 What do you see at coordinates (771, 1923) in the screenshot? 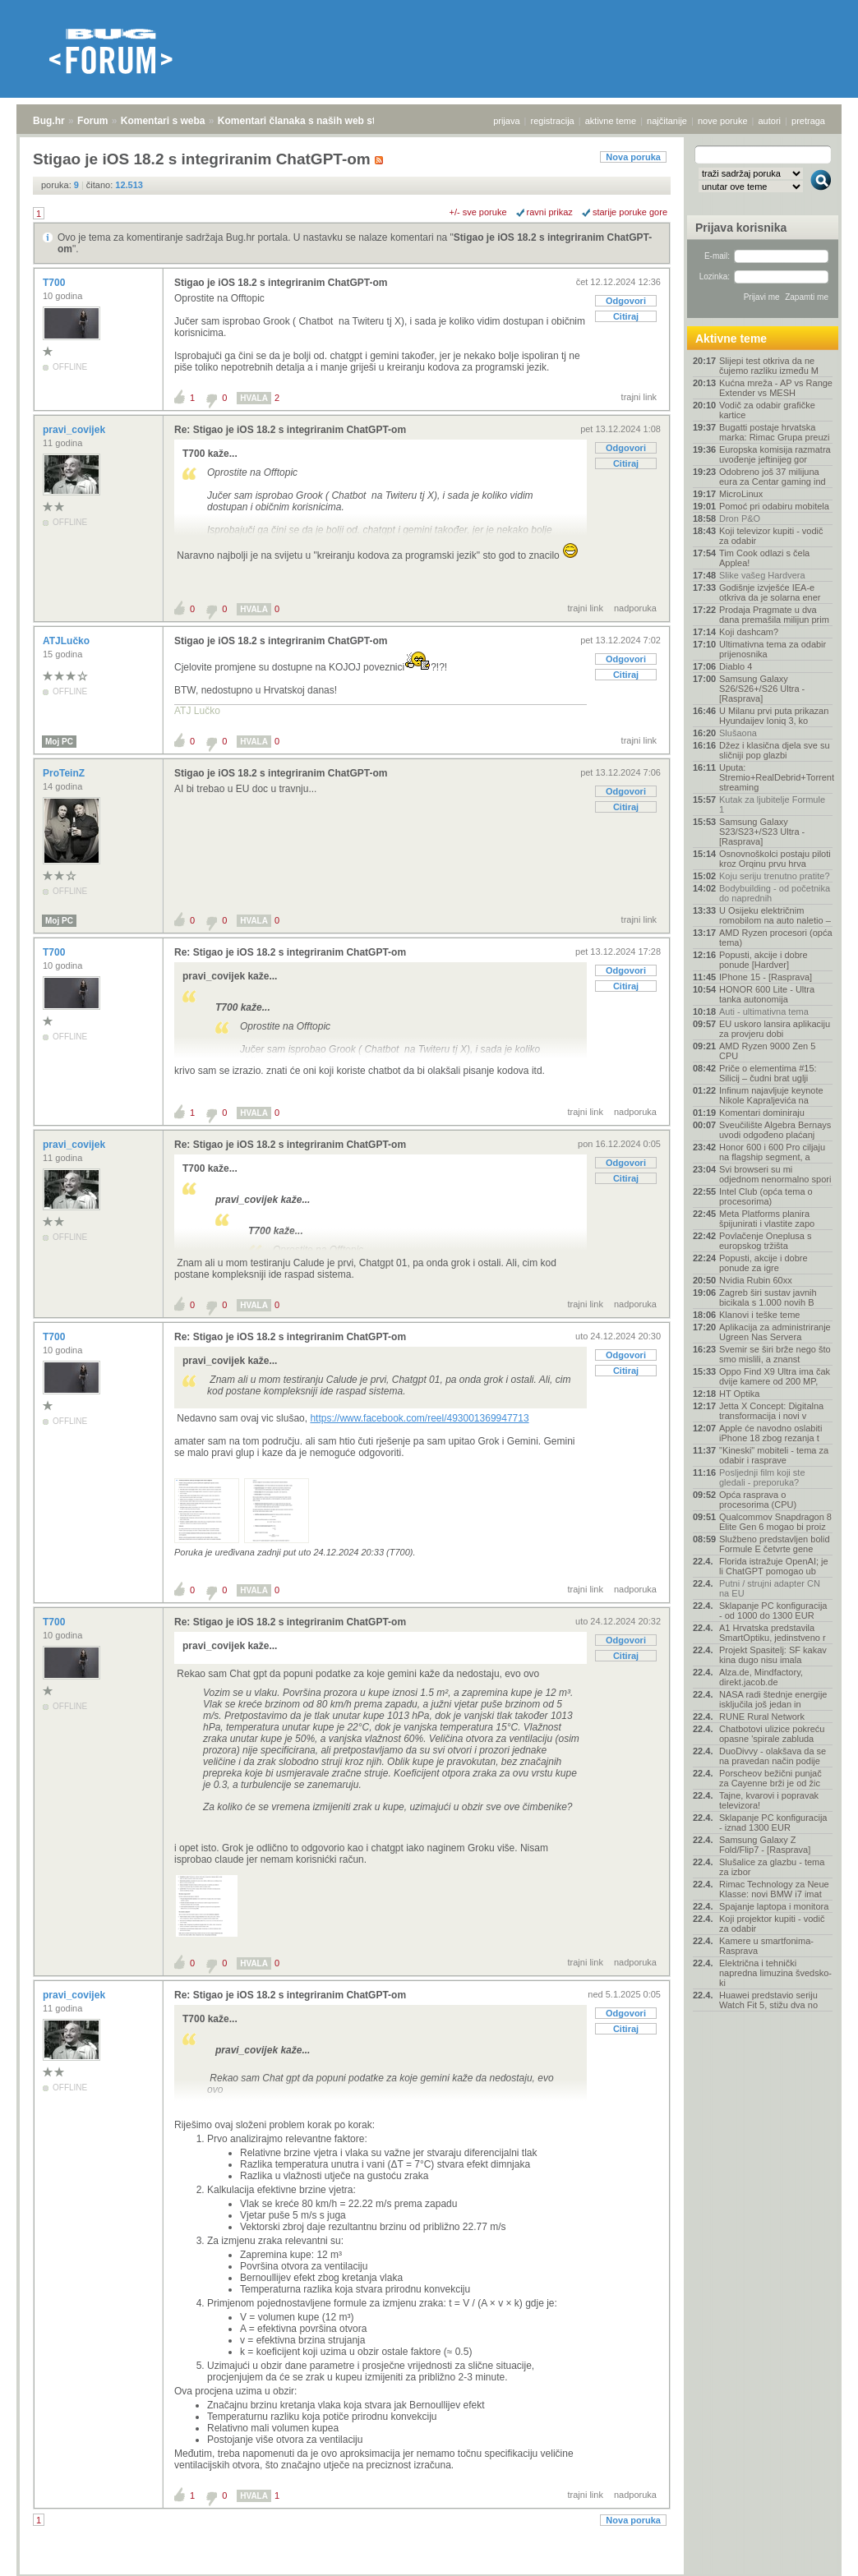
I see `Koji projektor kupiti - vodič za odabir` at bounding box center [771, 1923].